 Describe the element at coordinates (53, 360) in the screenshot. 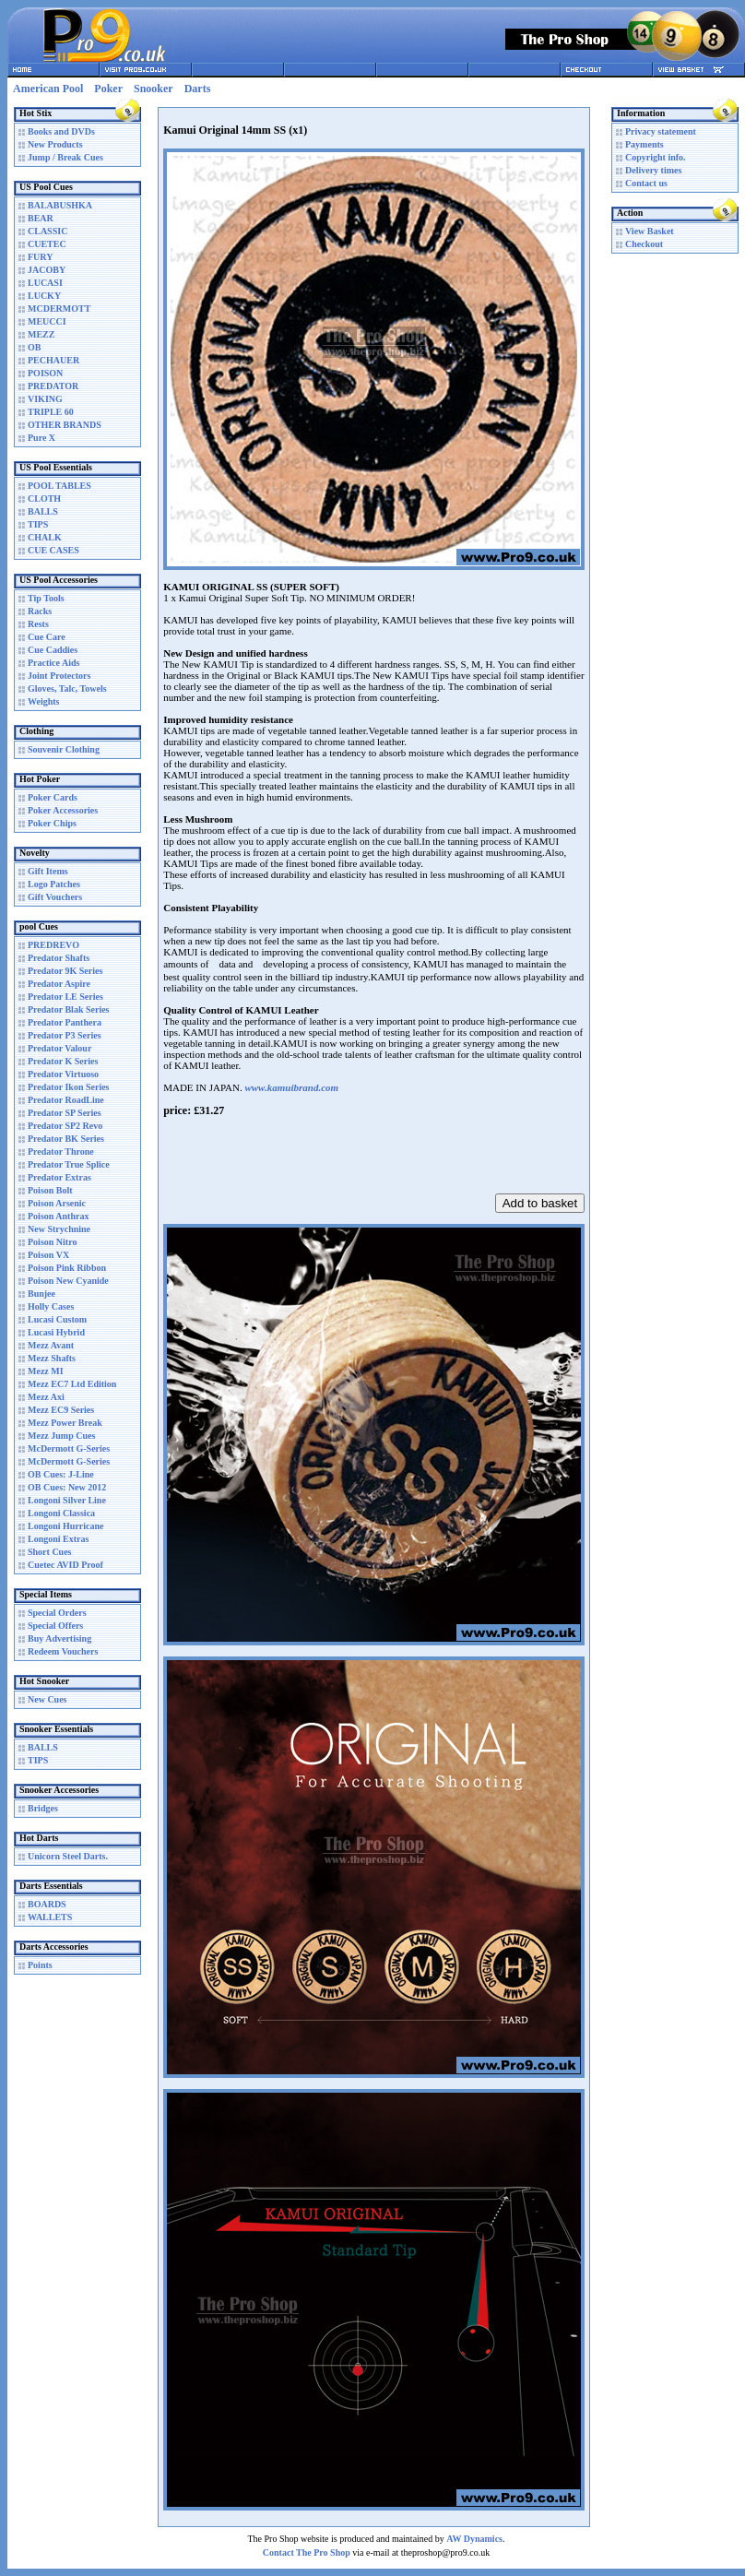

I see `PECHAUER` at that location.